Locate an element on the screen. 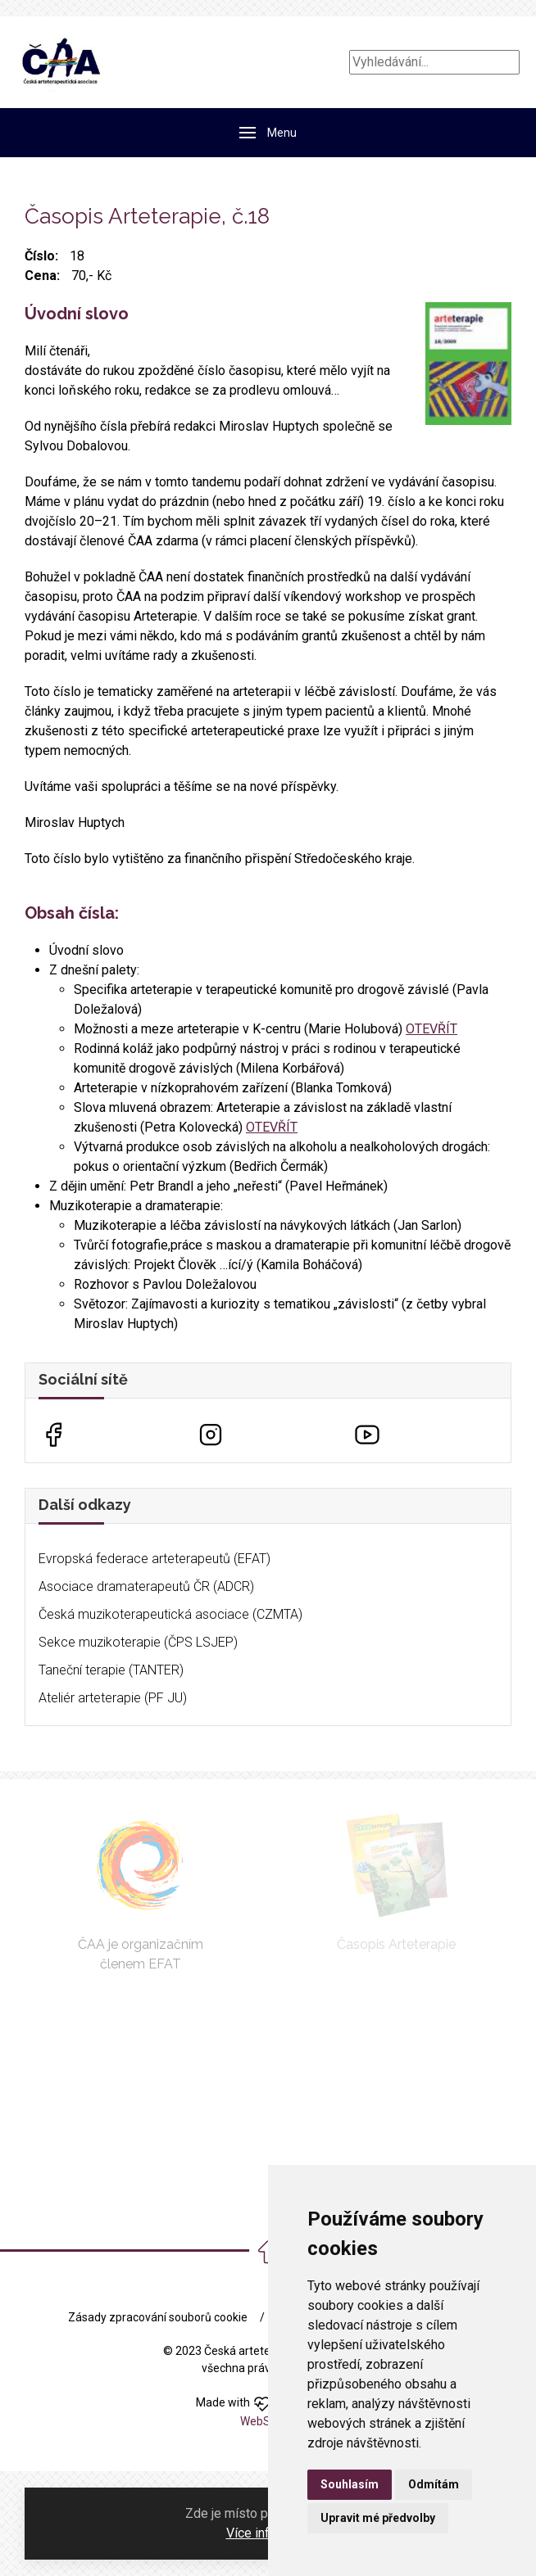 This screenshot has height=2576, width=536. Česká muzikoterapeutická asociace (CZMTA) is located at coordinates (170, 1614).